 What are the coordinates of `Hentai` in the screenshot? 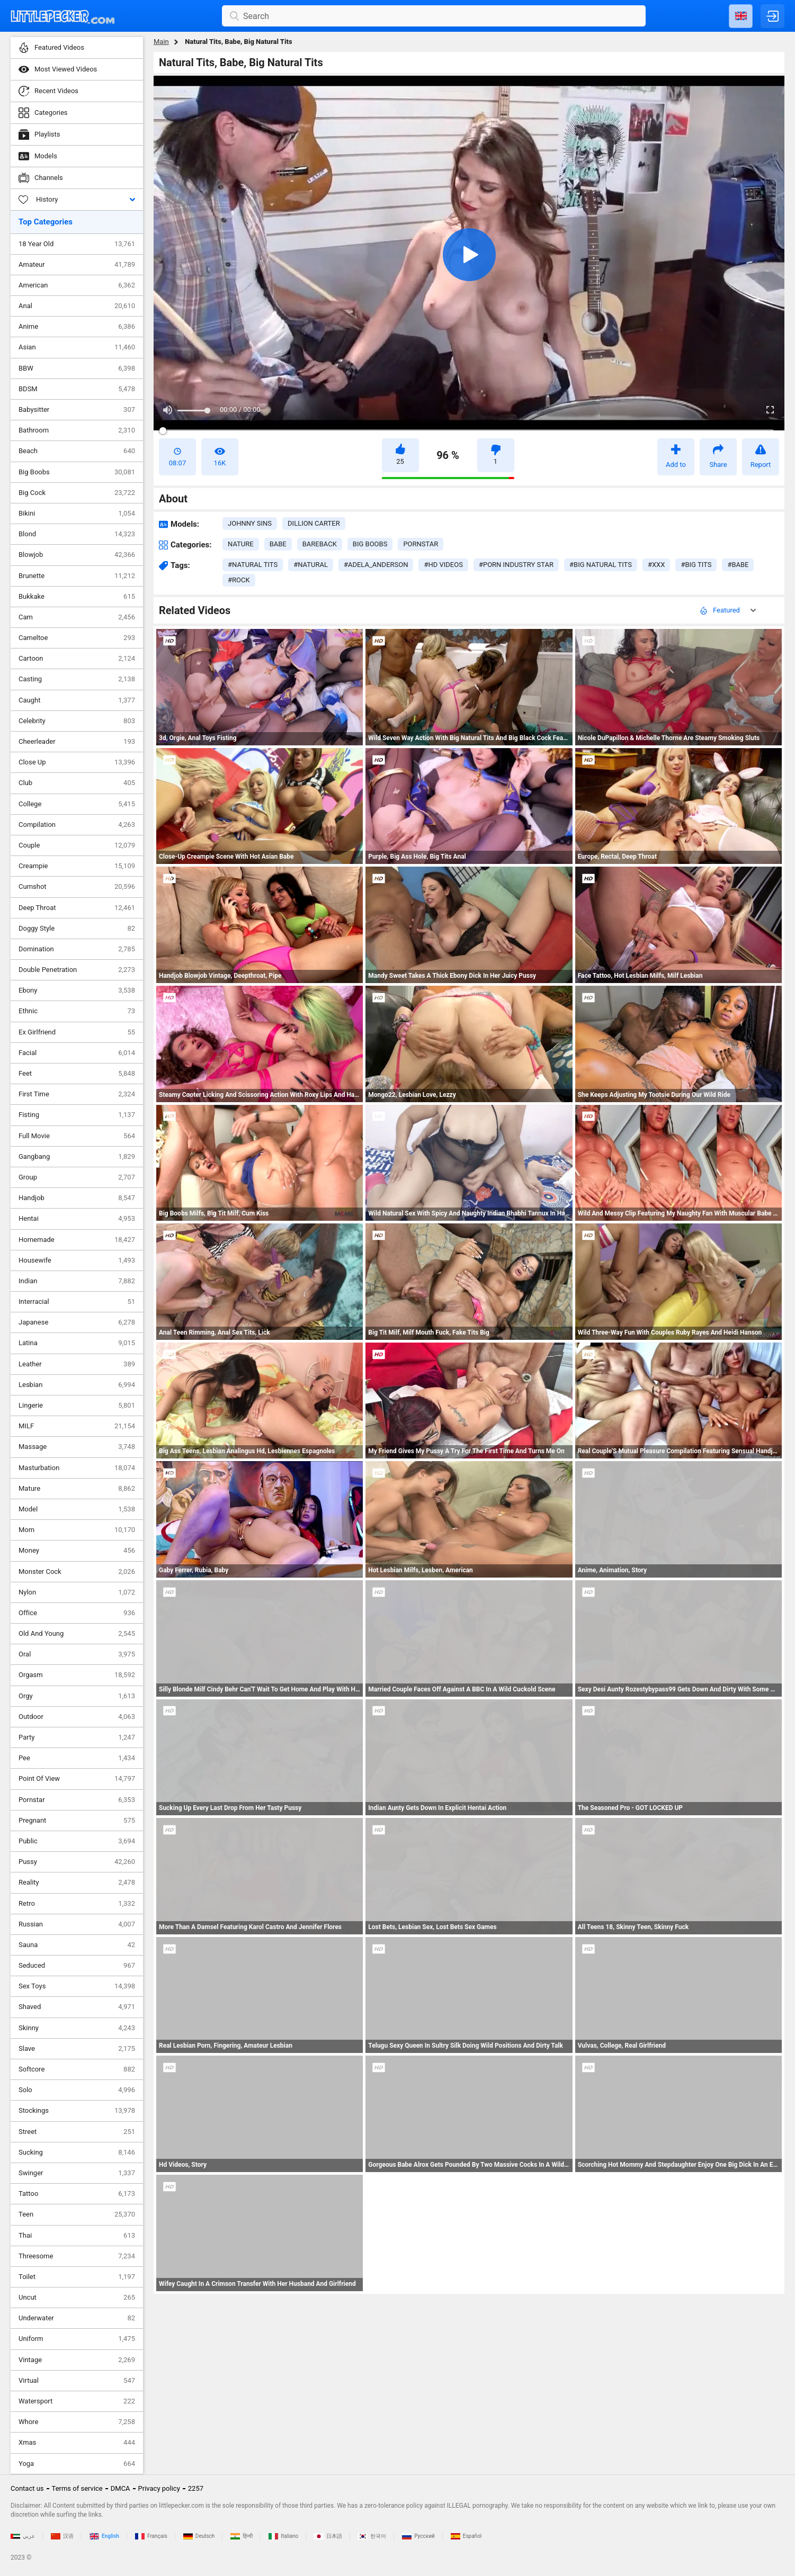 It's located at (77, 1218).